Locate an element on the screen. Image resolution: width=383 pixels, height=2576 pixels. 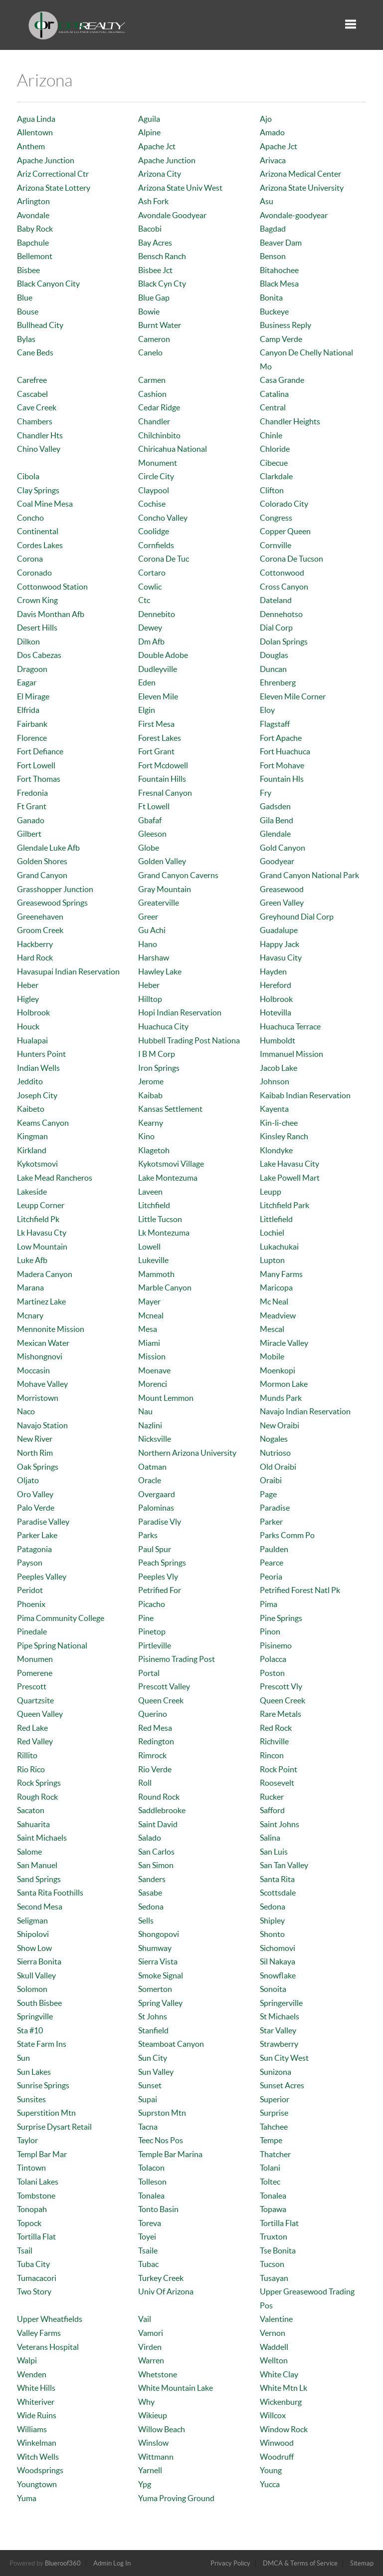
New River is located at coordinates (34, 1438).